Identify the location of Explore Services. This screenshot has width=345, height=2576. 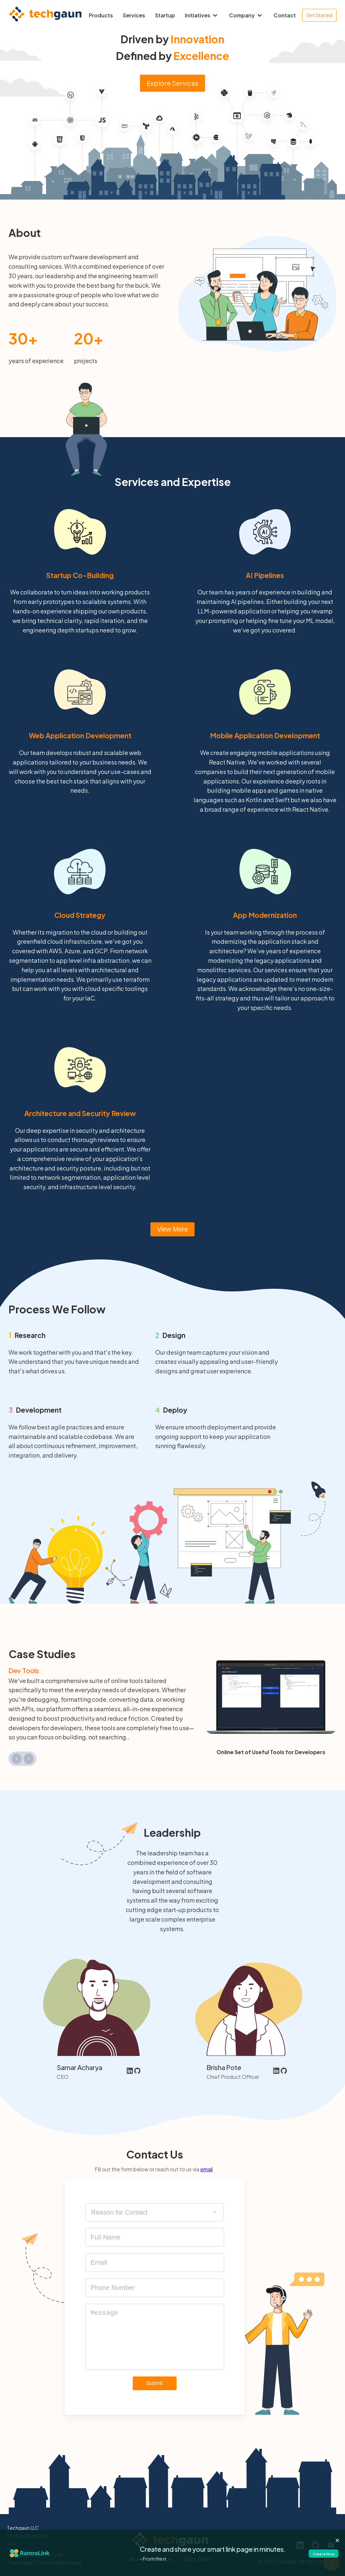
(172, 83).